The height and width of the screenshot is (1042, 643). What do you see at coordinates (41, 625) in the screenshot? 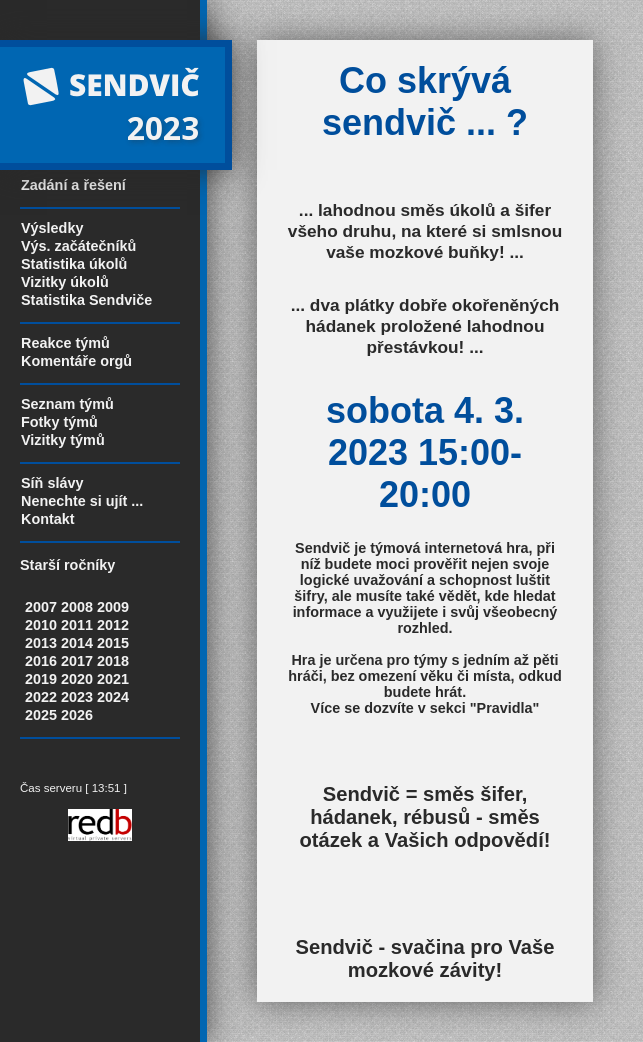
I see `2010` at bounding box center [41, 625].